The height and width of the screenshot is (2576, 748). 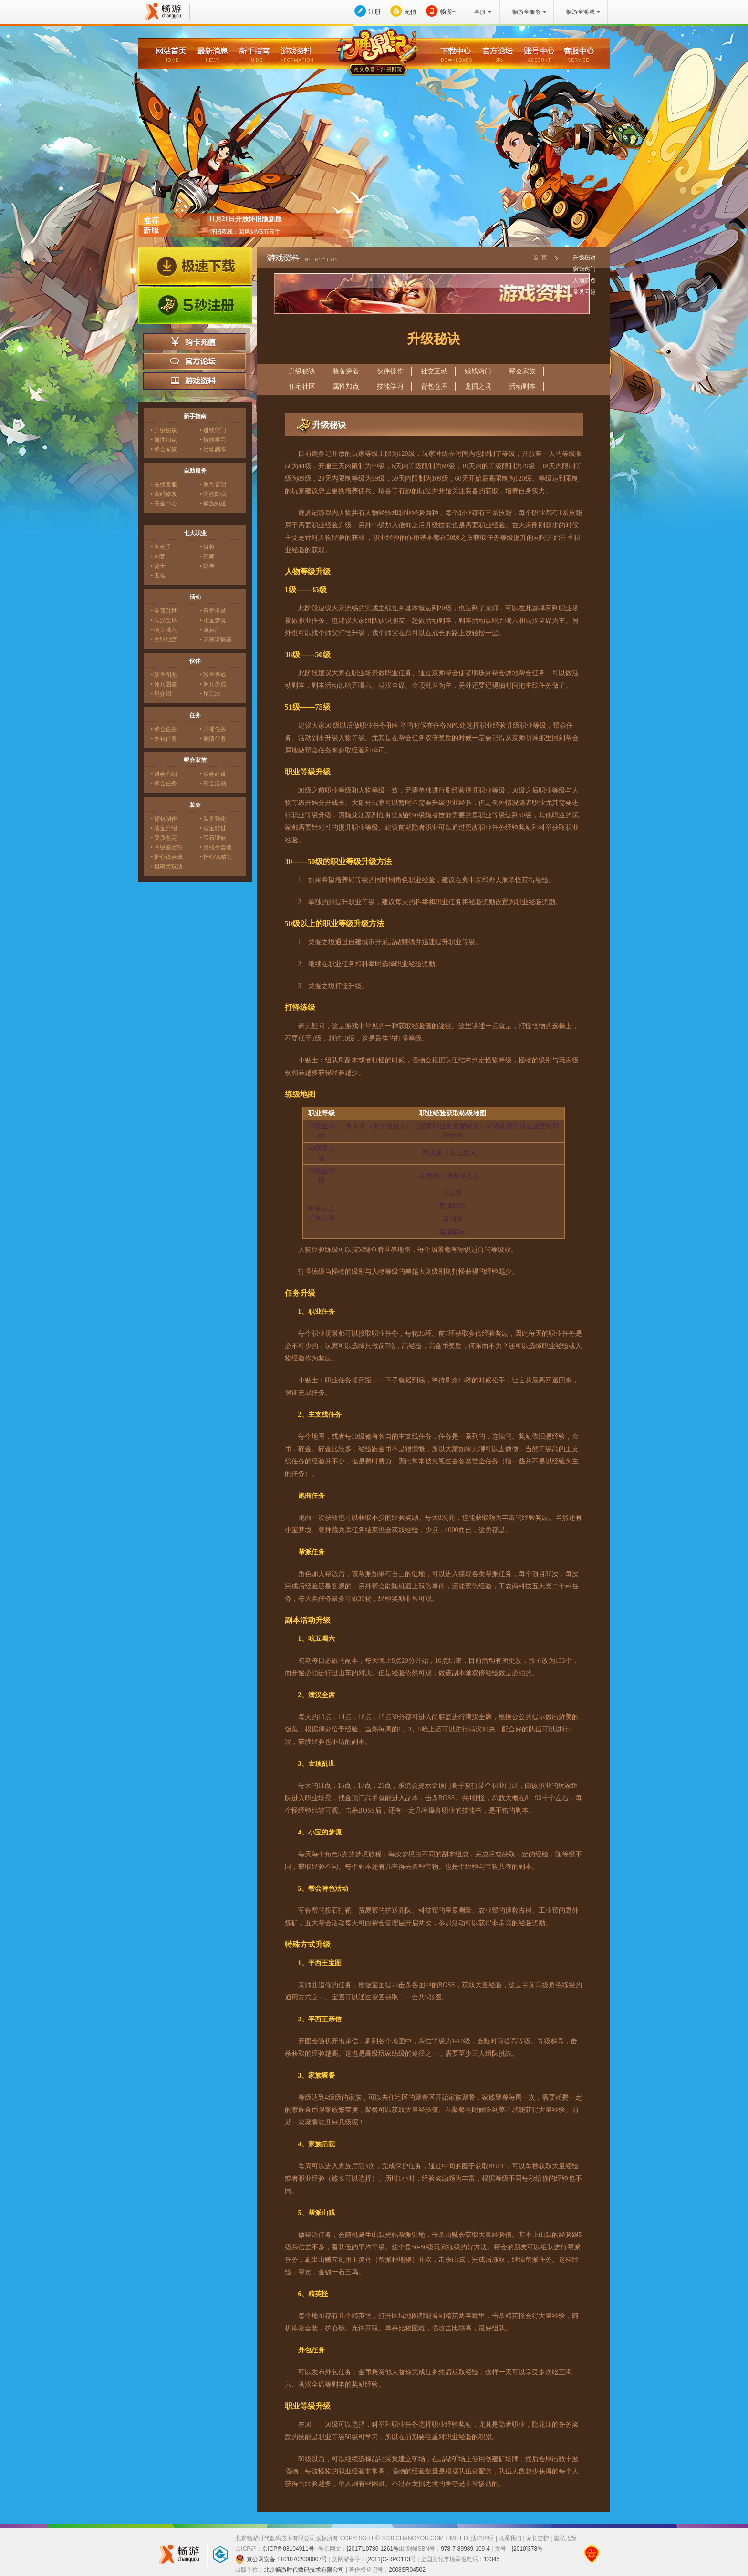 I want to click on • 佣兵图鉴, so click(x=164, y=684).